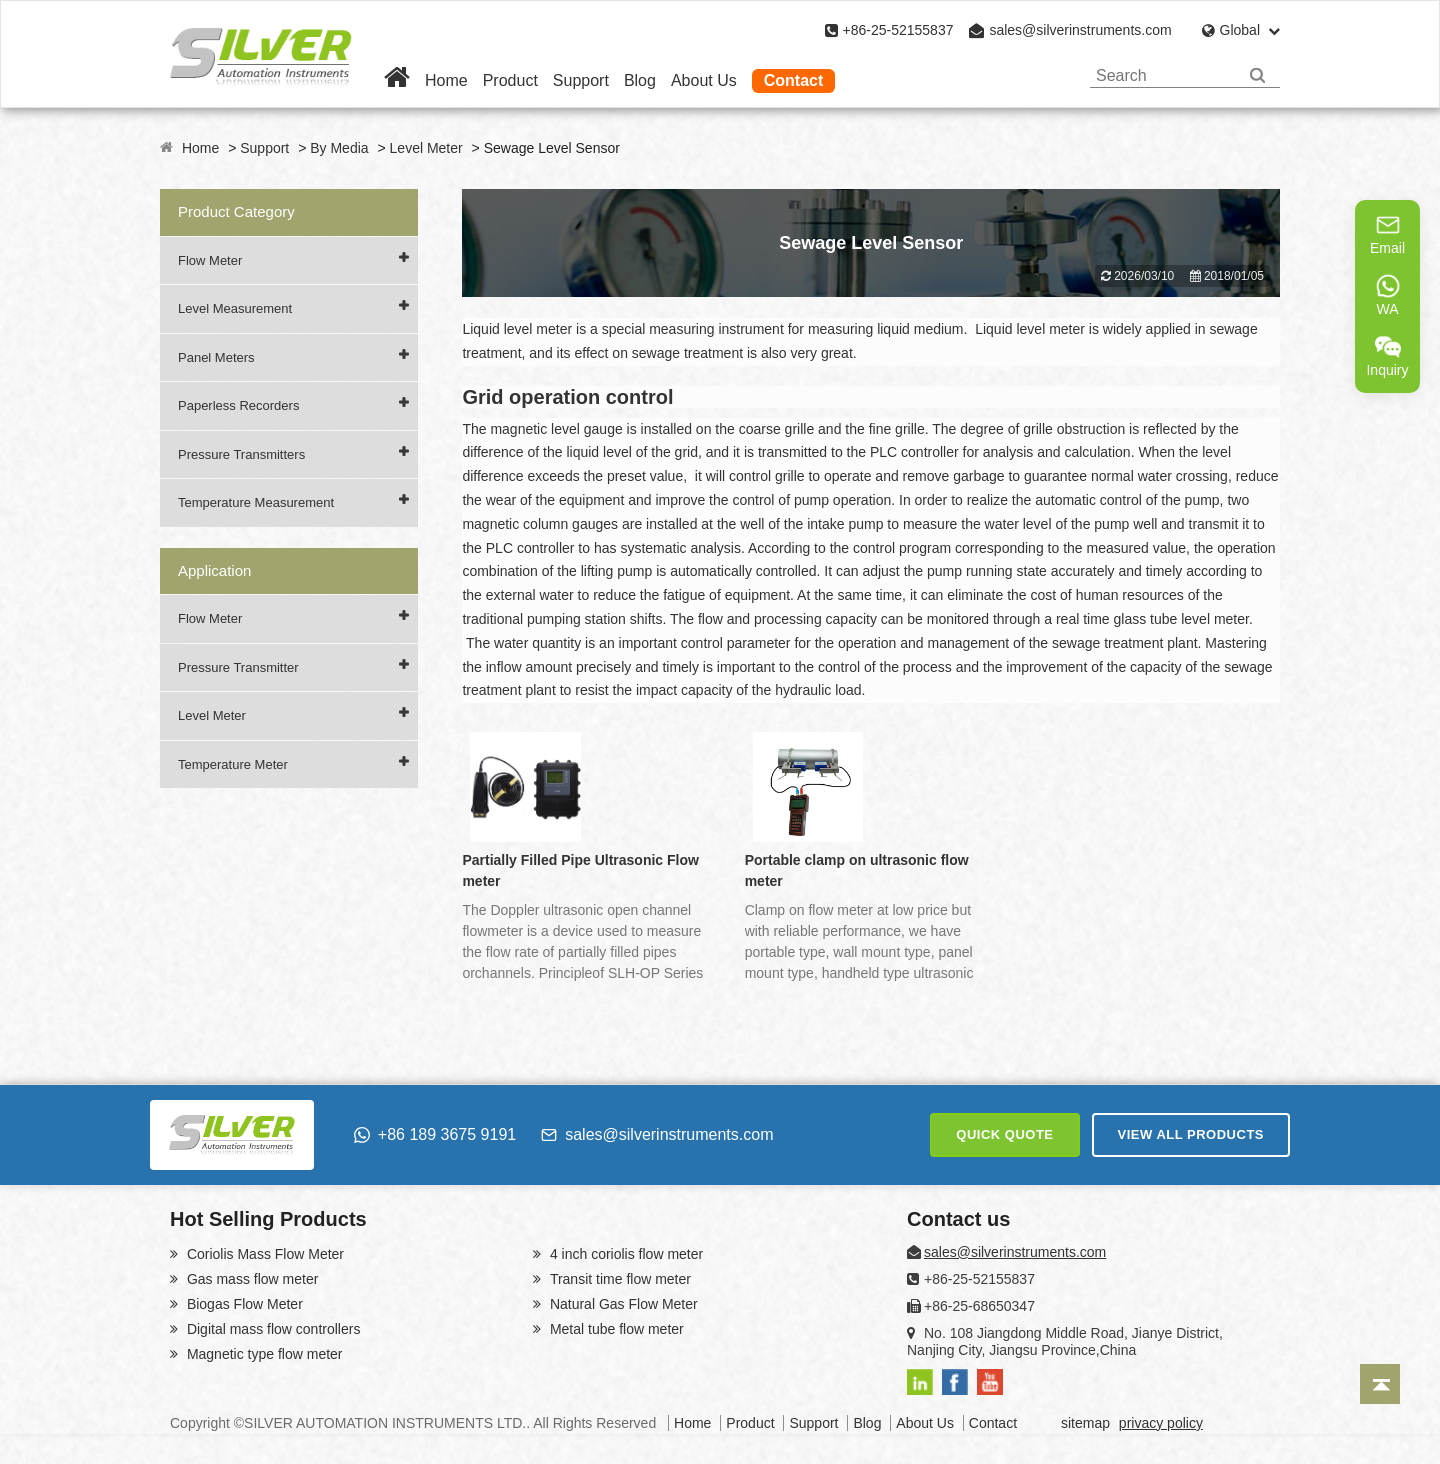  Describe the element at coordinates (704, 80) in the screenshot. I see `About Us` at that location.